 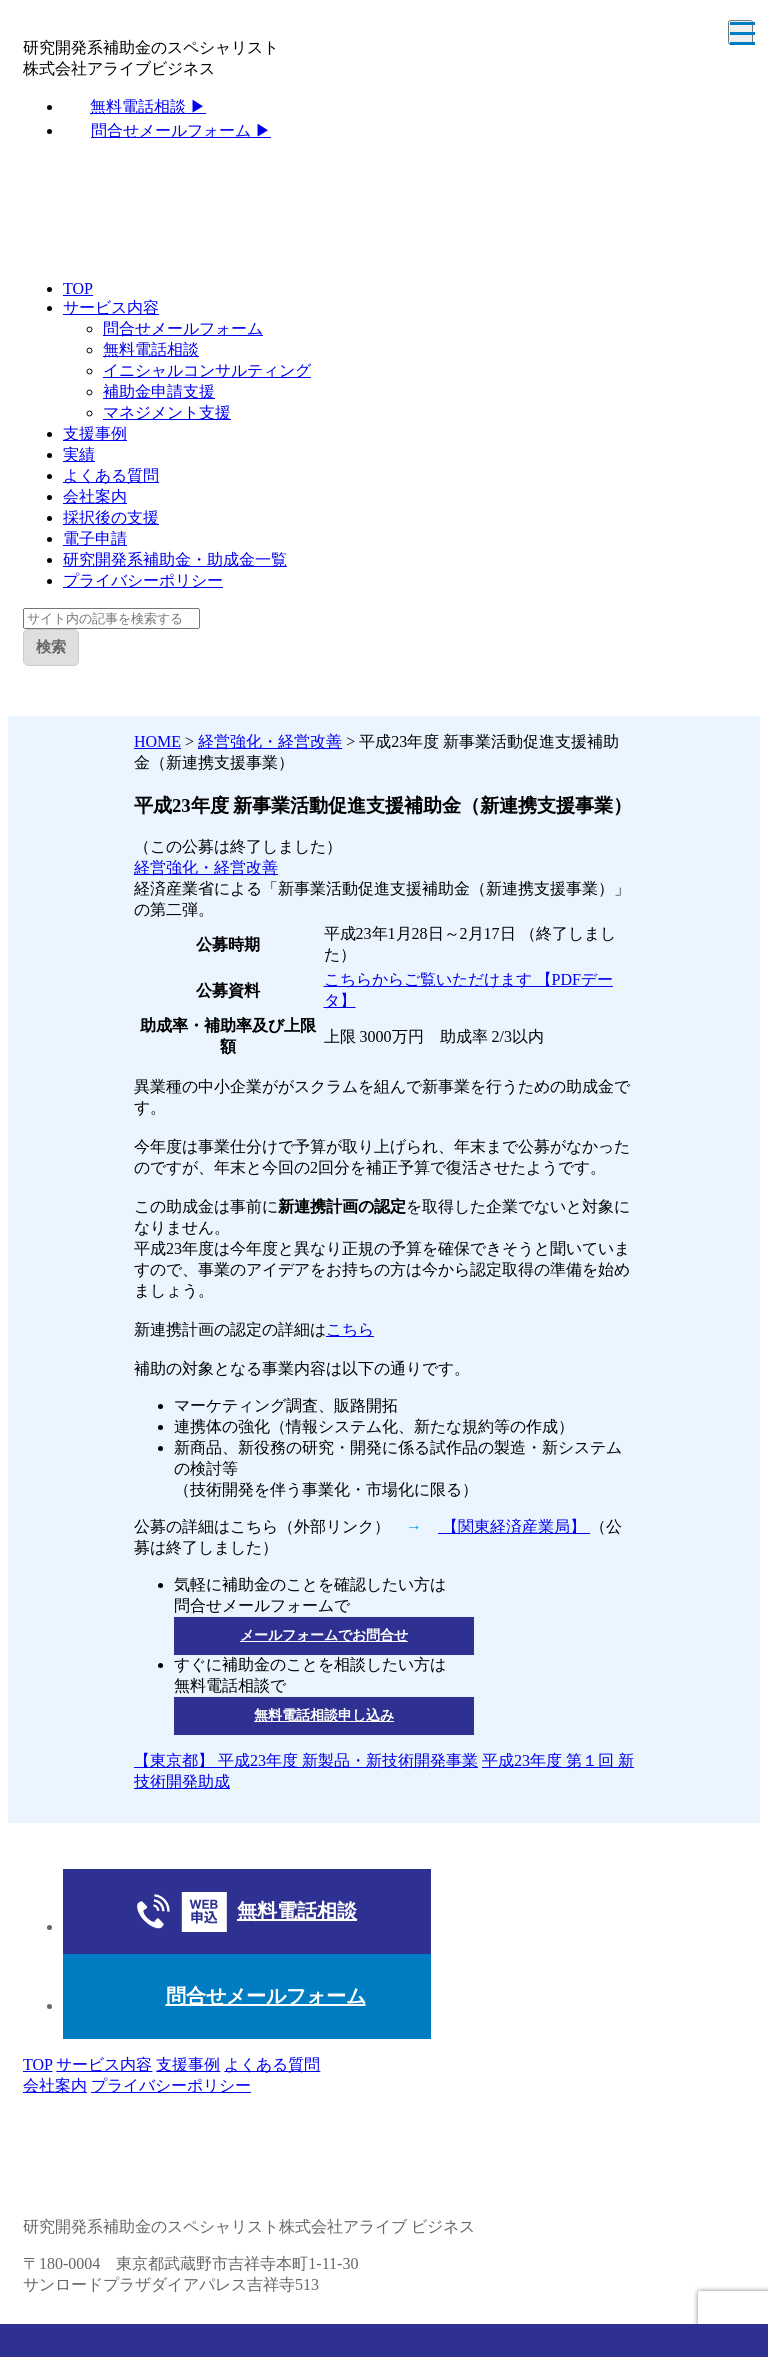 What do you see at coordinates (514, 1526) in the screenshot?
I see `【関東経済産業局】` at bounding box center [514, 1526].